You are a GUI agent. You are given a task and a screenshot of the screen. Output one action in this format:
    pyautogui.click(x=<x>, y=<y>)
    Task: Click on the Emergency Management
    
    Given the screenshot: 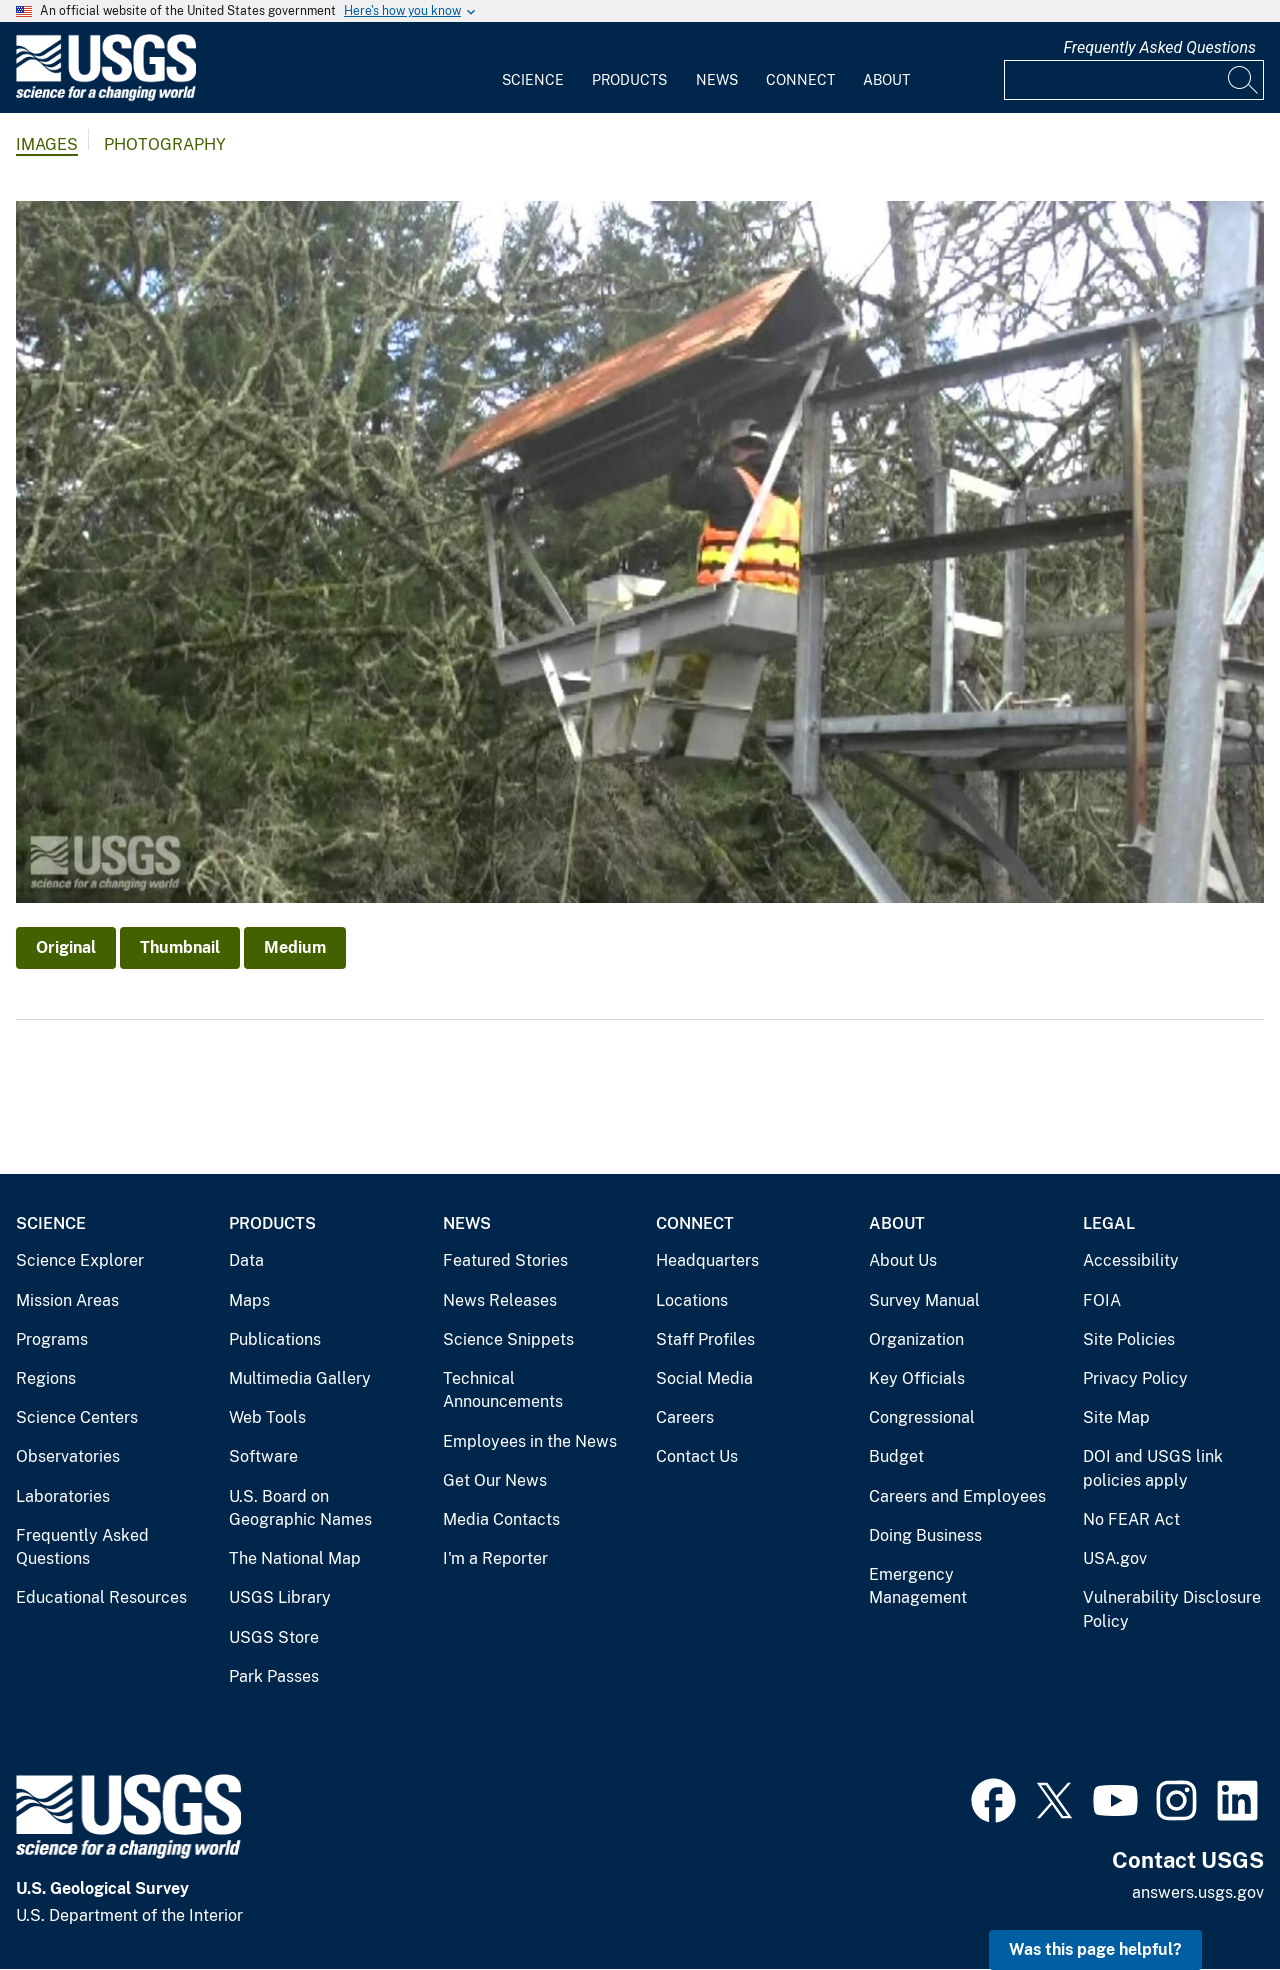 What is the action you would take?
    pyautogui.click(x=918, y=1586)
    